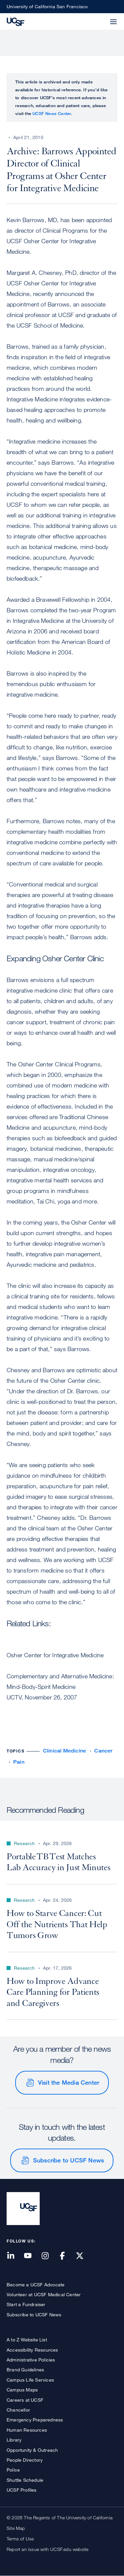 This screenshot has height=2576, width=124. Describe the element at coordinates (13, 2470) in the screenshot. I see `Police` at that location.